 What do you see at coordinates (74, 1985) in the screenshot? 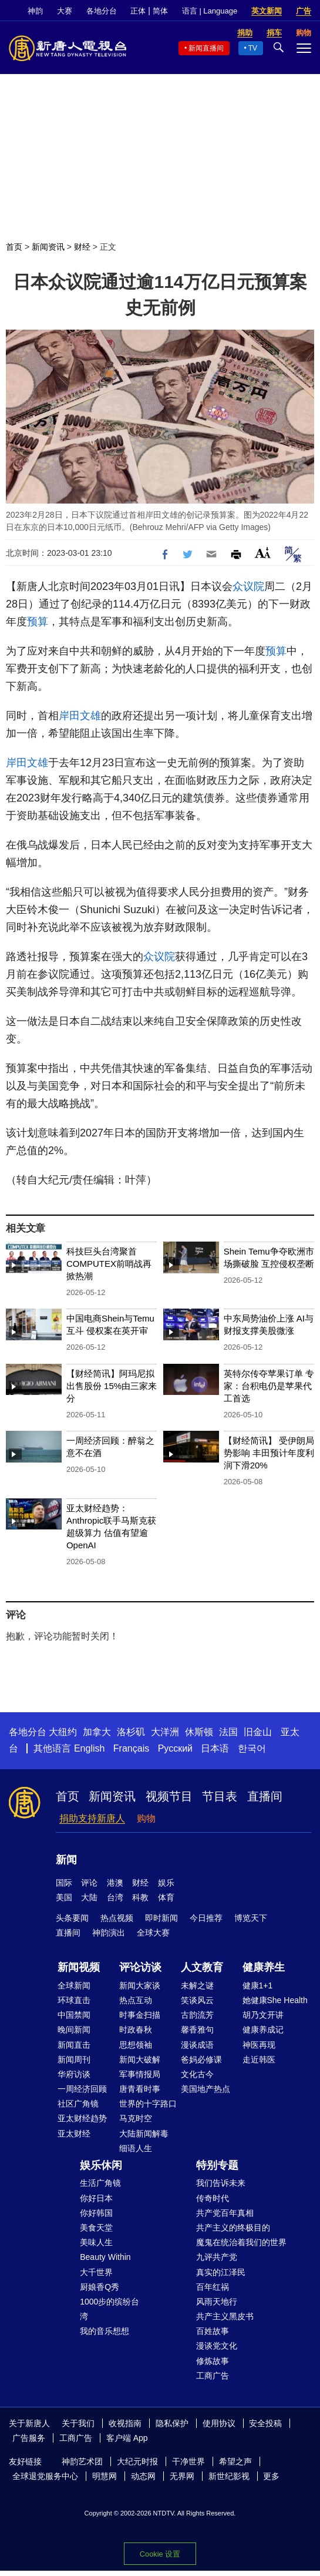
I see `全球新闻` at bounding box center [74, 1985].